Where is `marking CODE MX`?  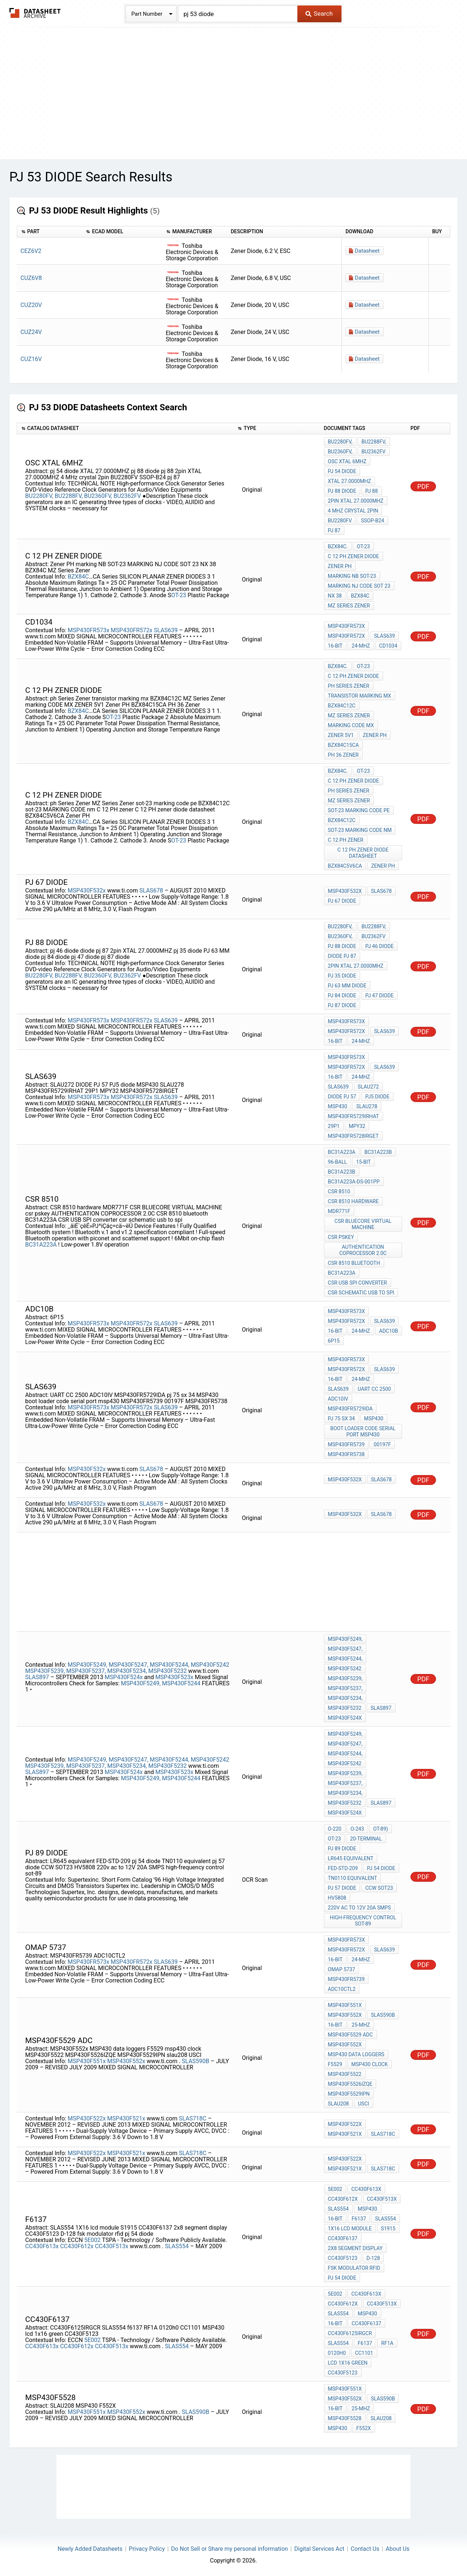 marking CODE MX is located at coordinates (351, 725).